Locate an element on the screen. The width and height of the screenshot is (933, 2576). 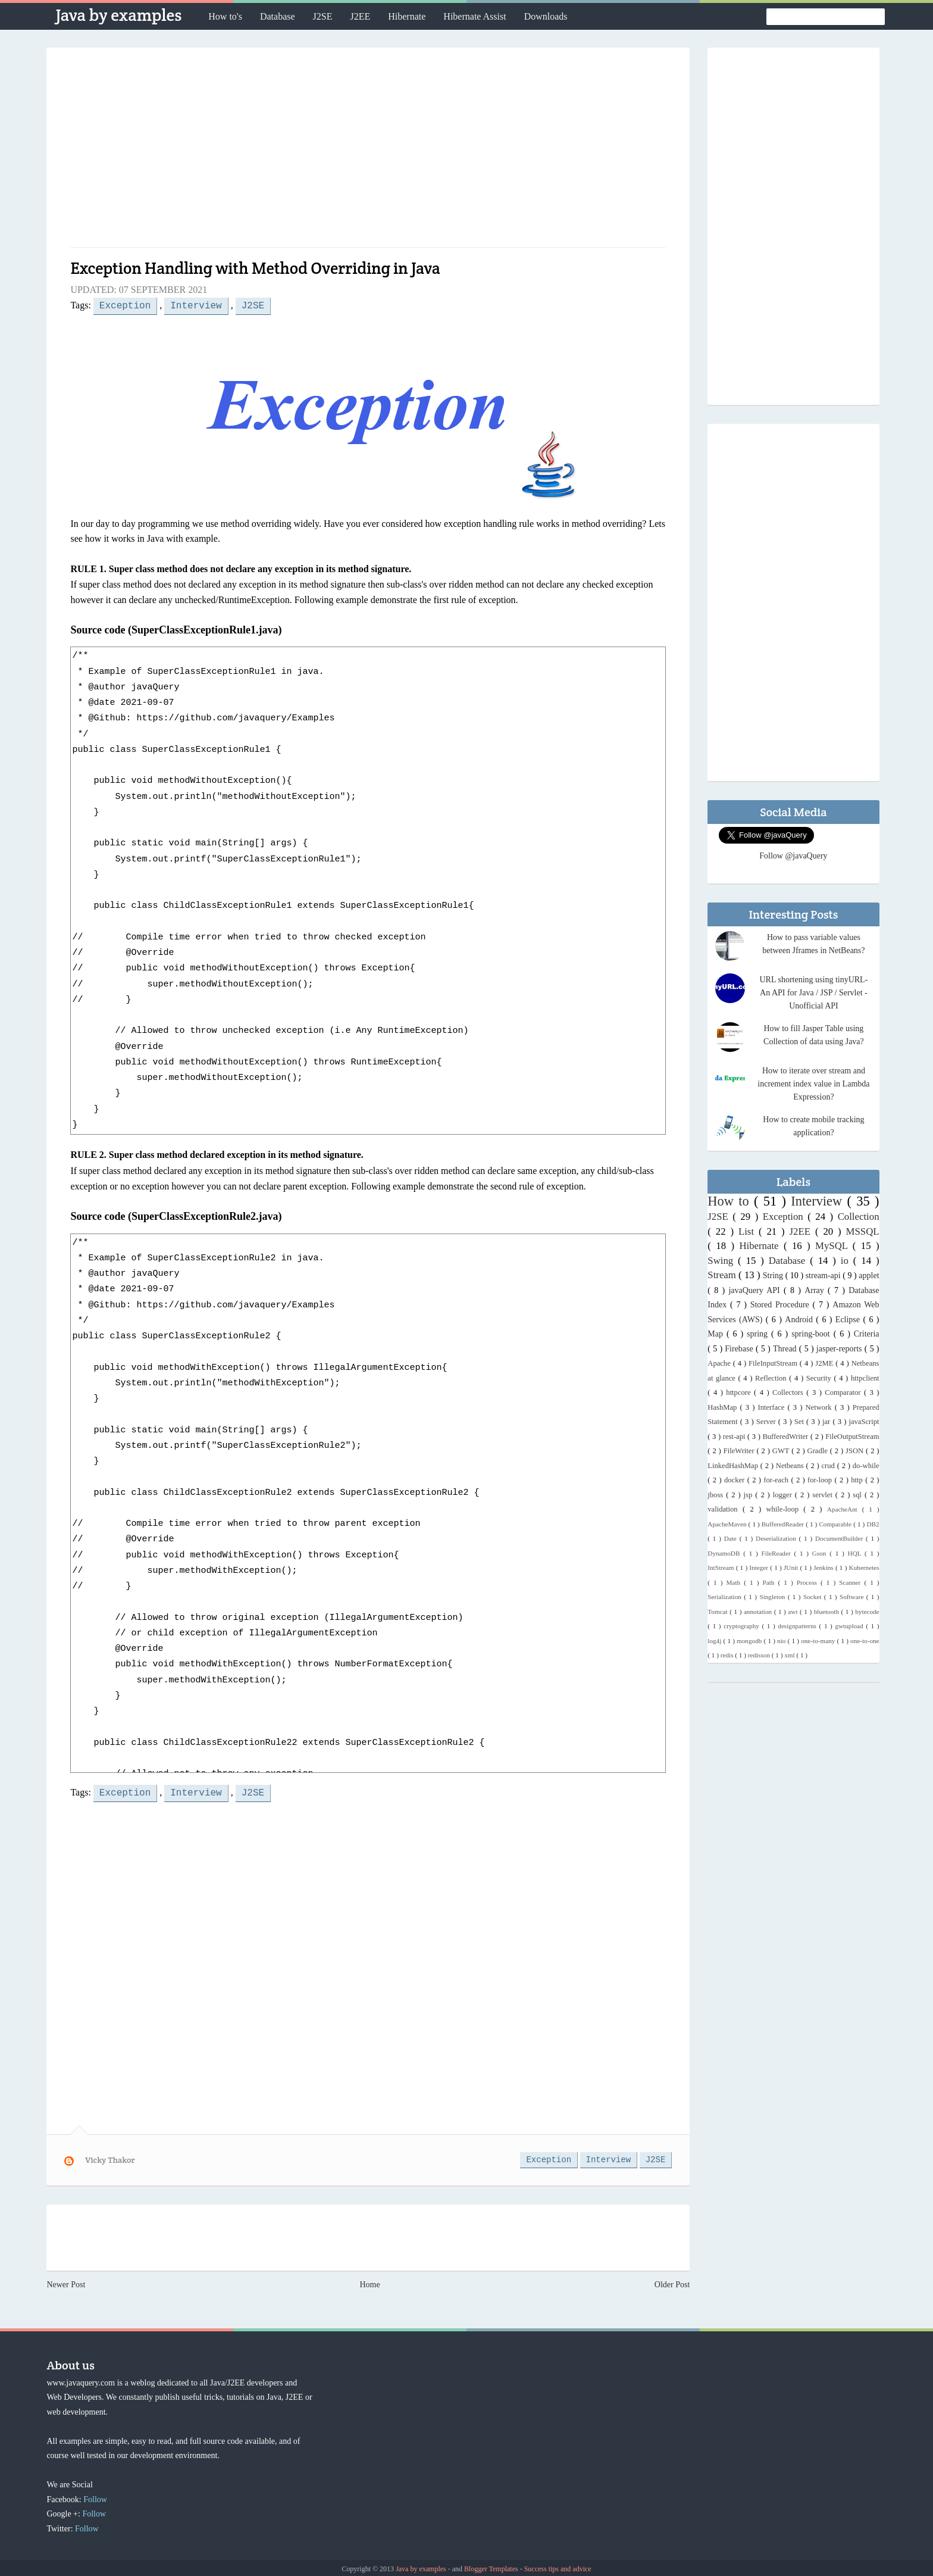
BufferedWriter is located at coordinates (786, 1436).